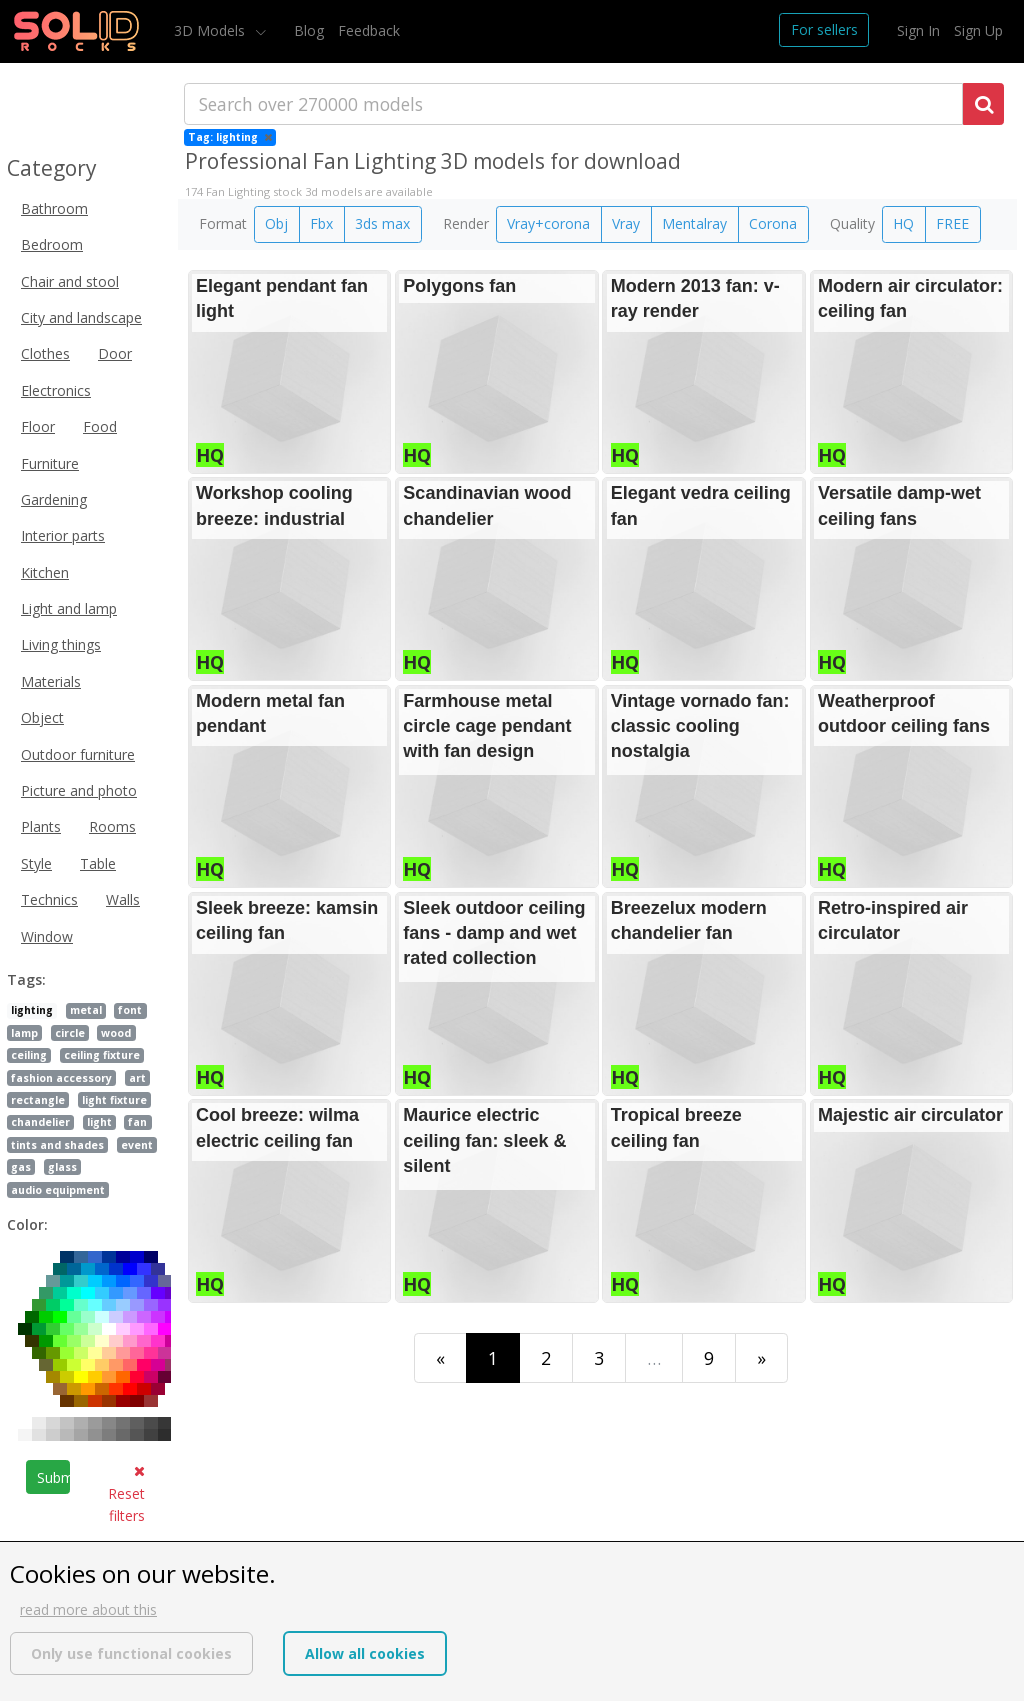 The width and height of the screenshot is (1024, 1701). Describe the element at coordinates (918, 30) in the screenshot. I see `Sign In` at that location.